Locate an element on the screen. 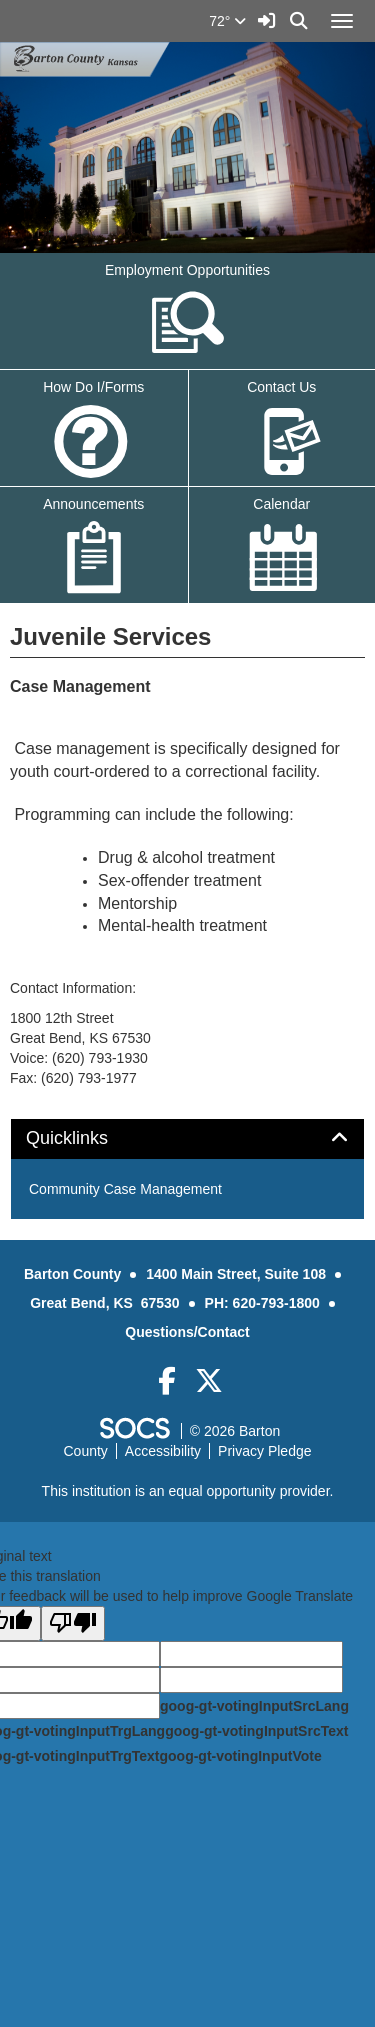  goog-gt-votingInputSrcText is located at coordinates (256, 1731).